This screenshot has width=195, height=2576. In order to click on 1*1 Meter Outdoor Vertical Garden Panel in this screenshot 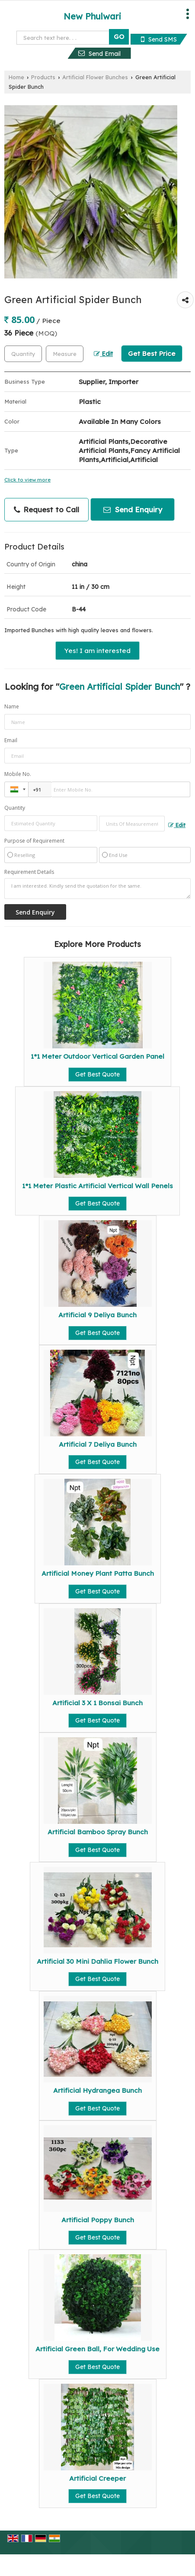, I will do `click(97, 1056)`.